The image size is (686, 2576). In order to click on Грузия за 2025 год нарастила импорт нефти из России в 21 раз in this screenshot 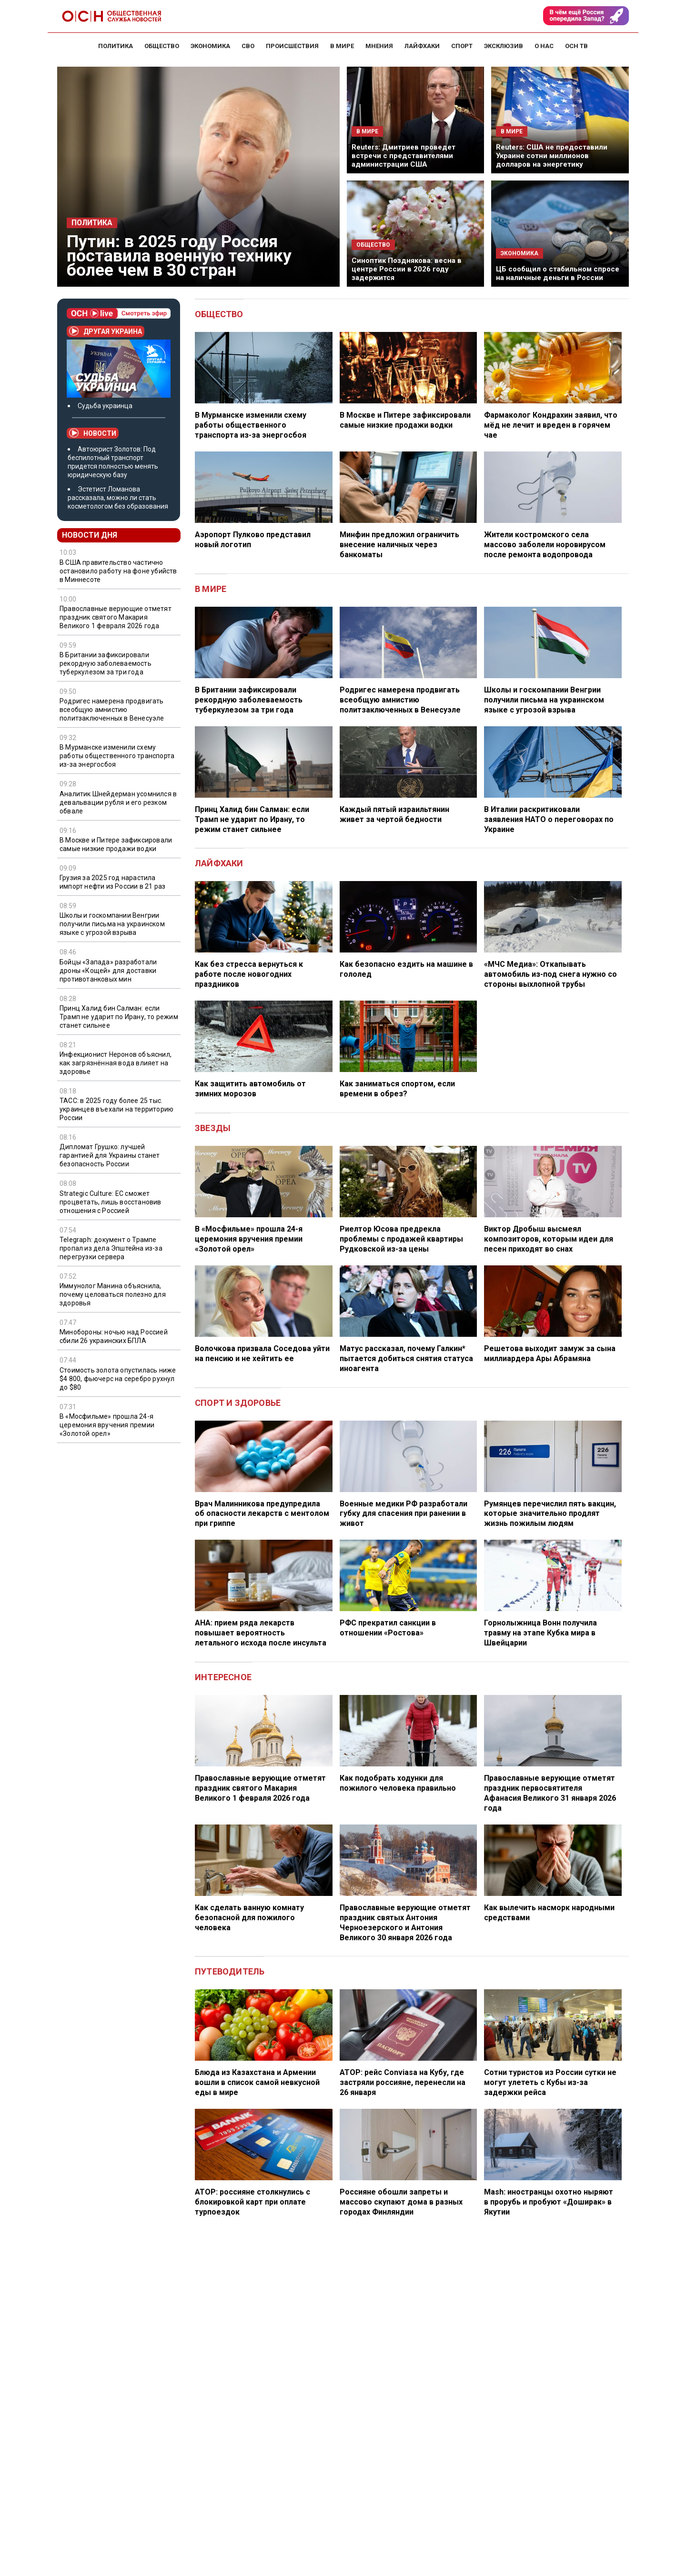, I will do `click(112, 882)`.